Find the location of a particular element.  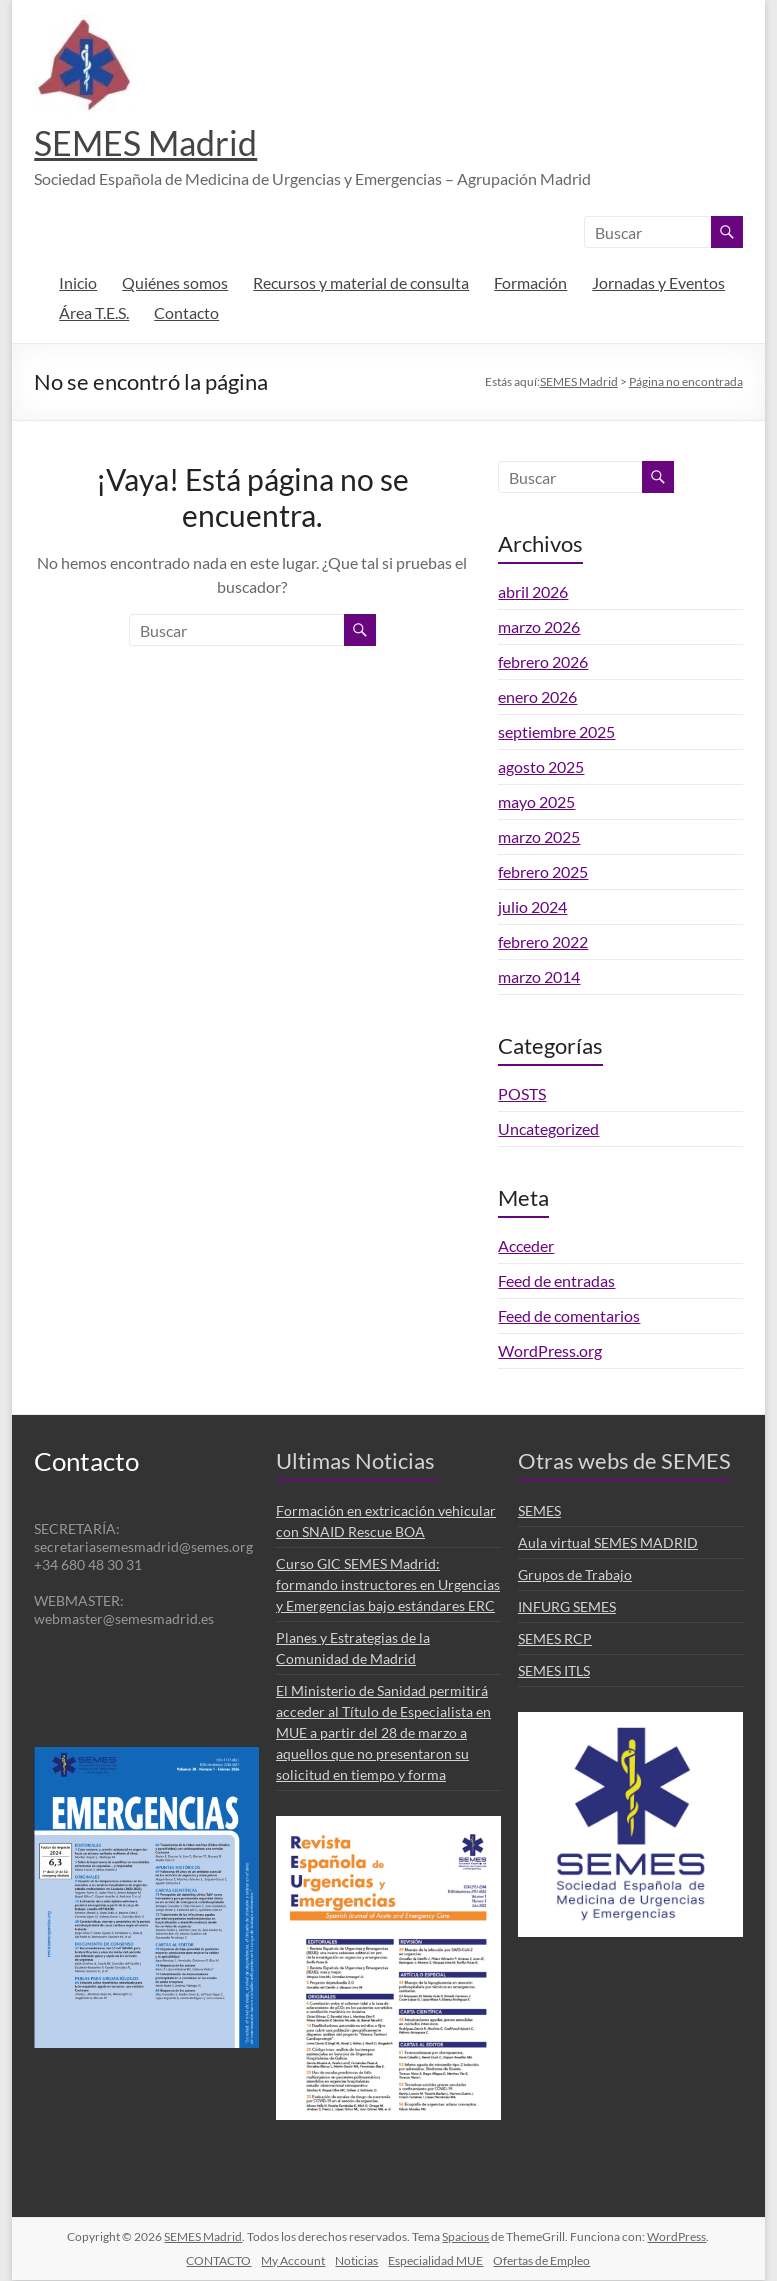

Feed de entradas is located at coordinates (556, 1281).